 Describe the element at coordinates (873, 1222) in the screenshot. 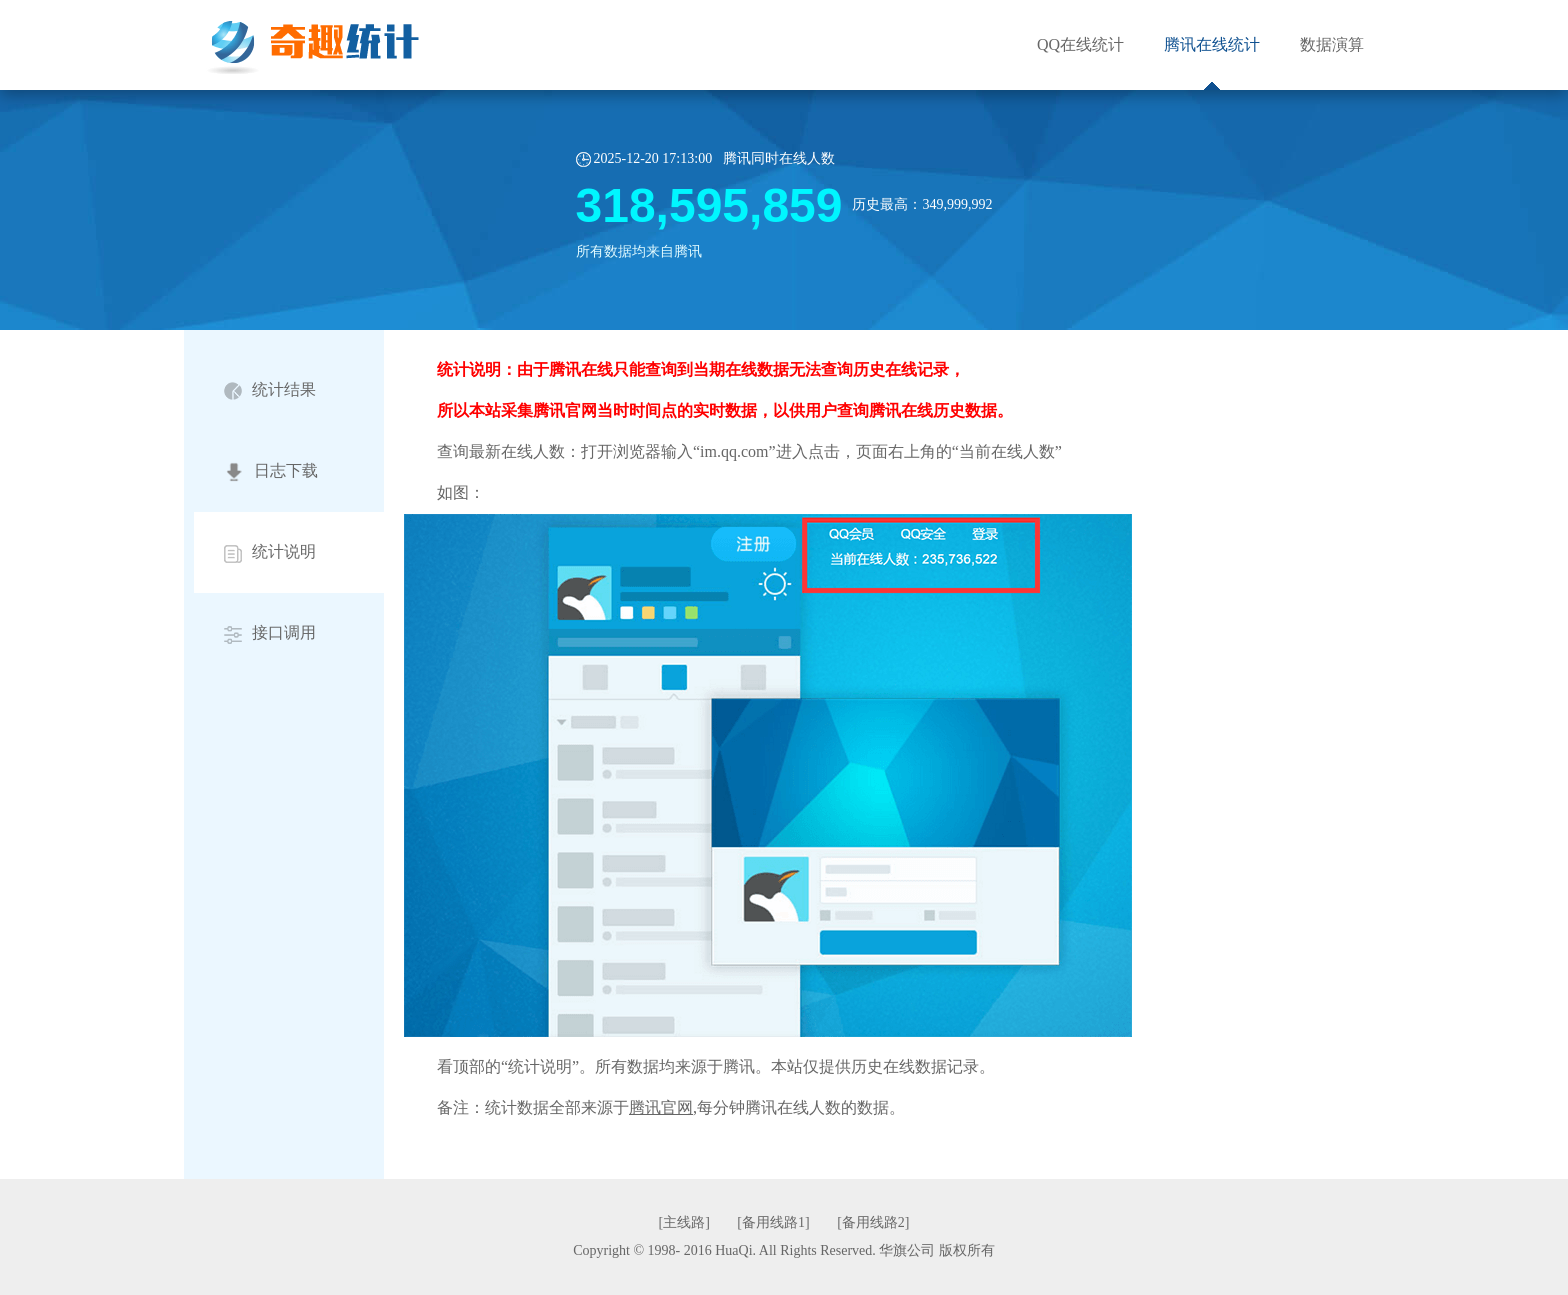

I see `[备用线路2]` at that location.